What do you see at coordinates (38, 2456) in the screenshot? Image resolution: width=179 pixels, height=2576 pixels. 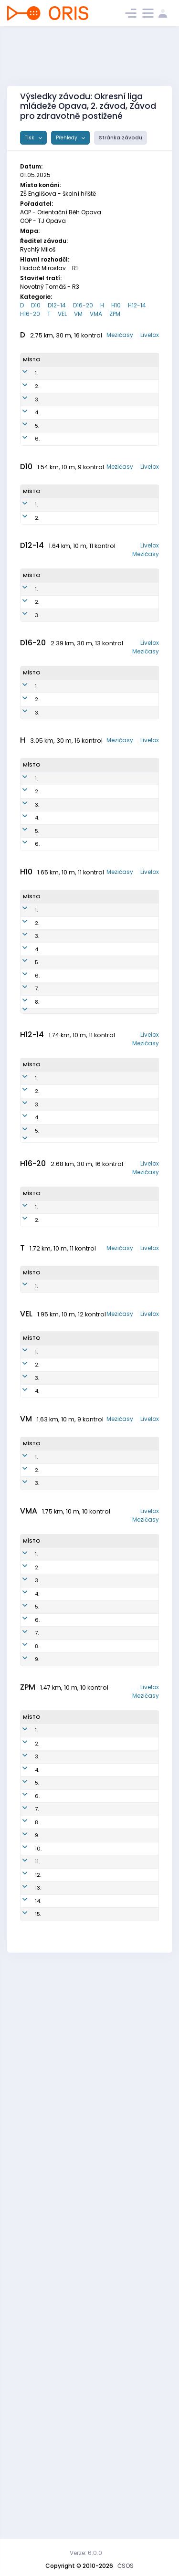 I see `14.` at bounding box center [38, 2456].